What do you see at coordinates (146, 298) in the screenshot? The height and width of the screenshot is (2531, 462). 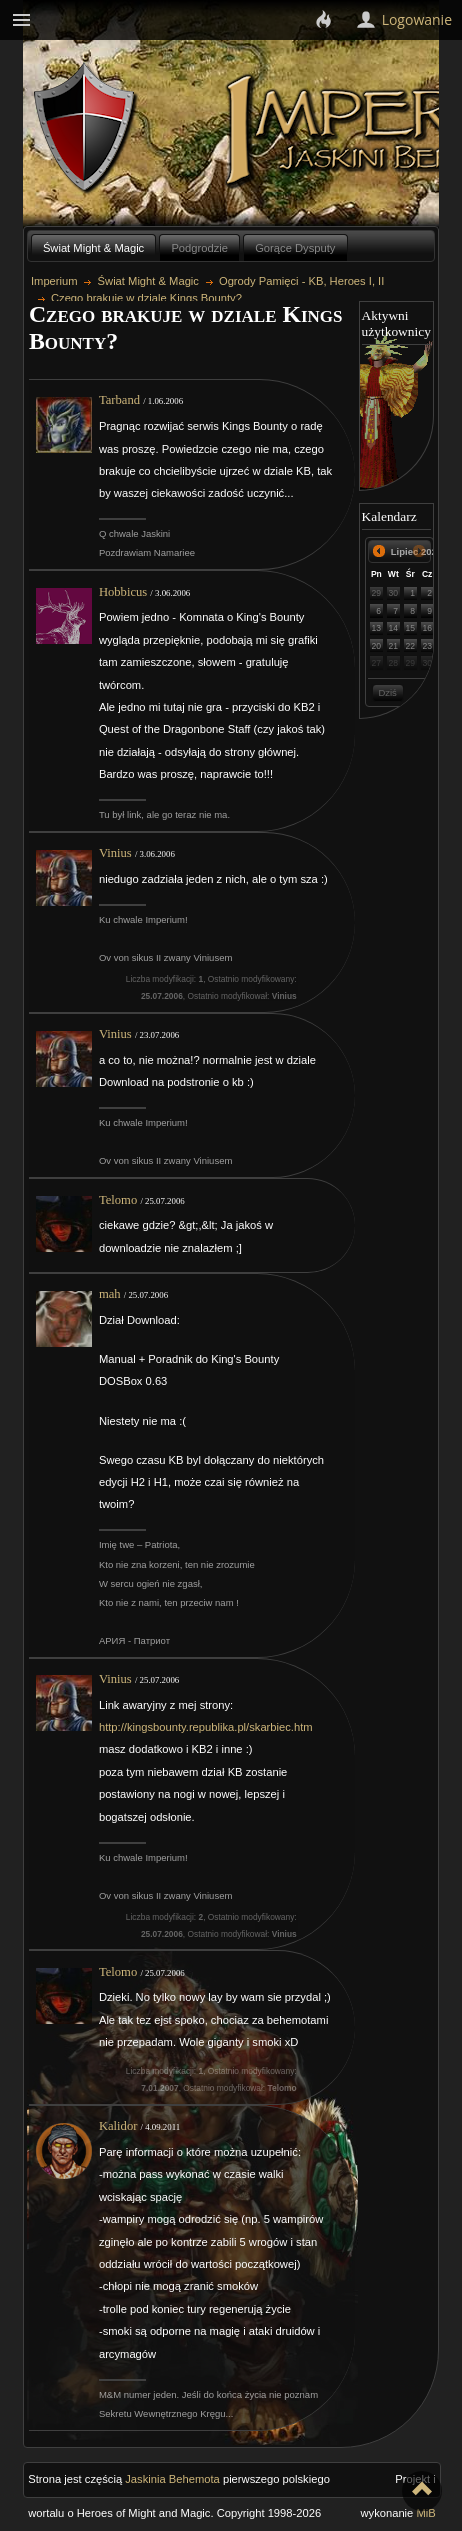 I see `Czego brakuje w dziale Kings Bounty?` at bounding box center [146, 298].